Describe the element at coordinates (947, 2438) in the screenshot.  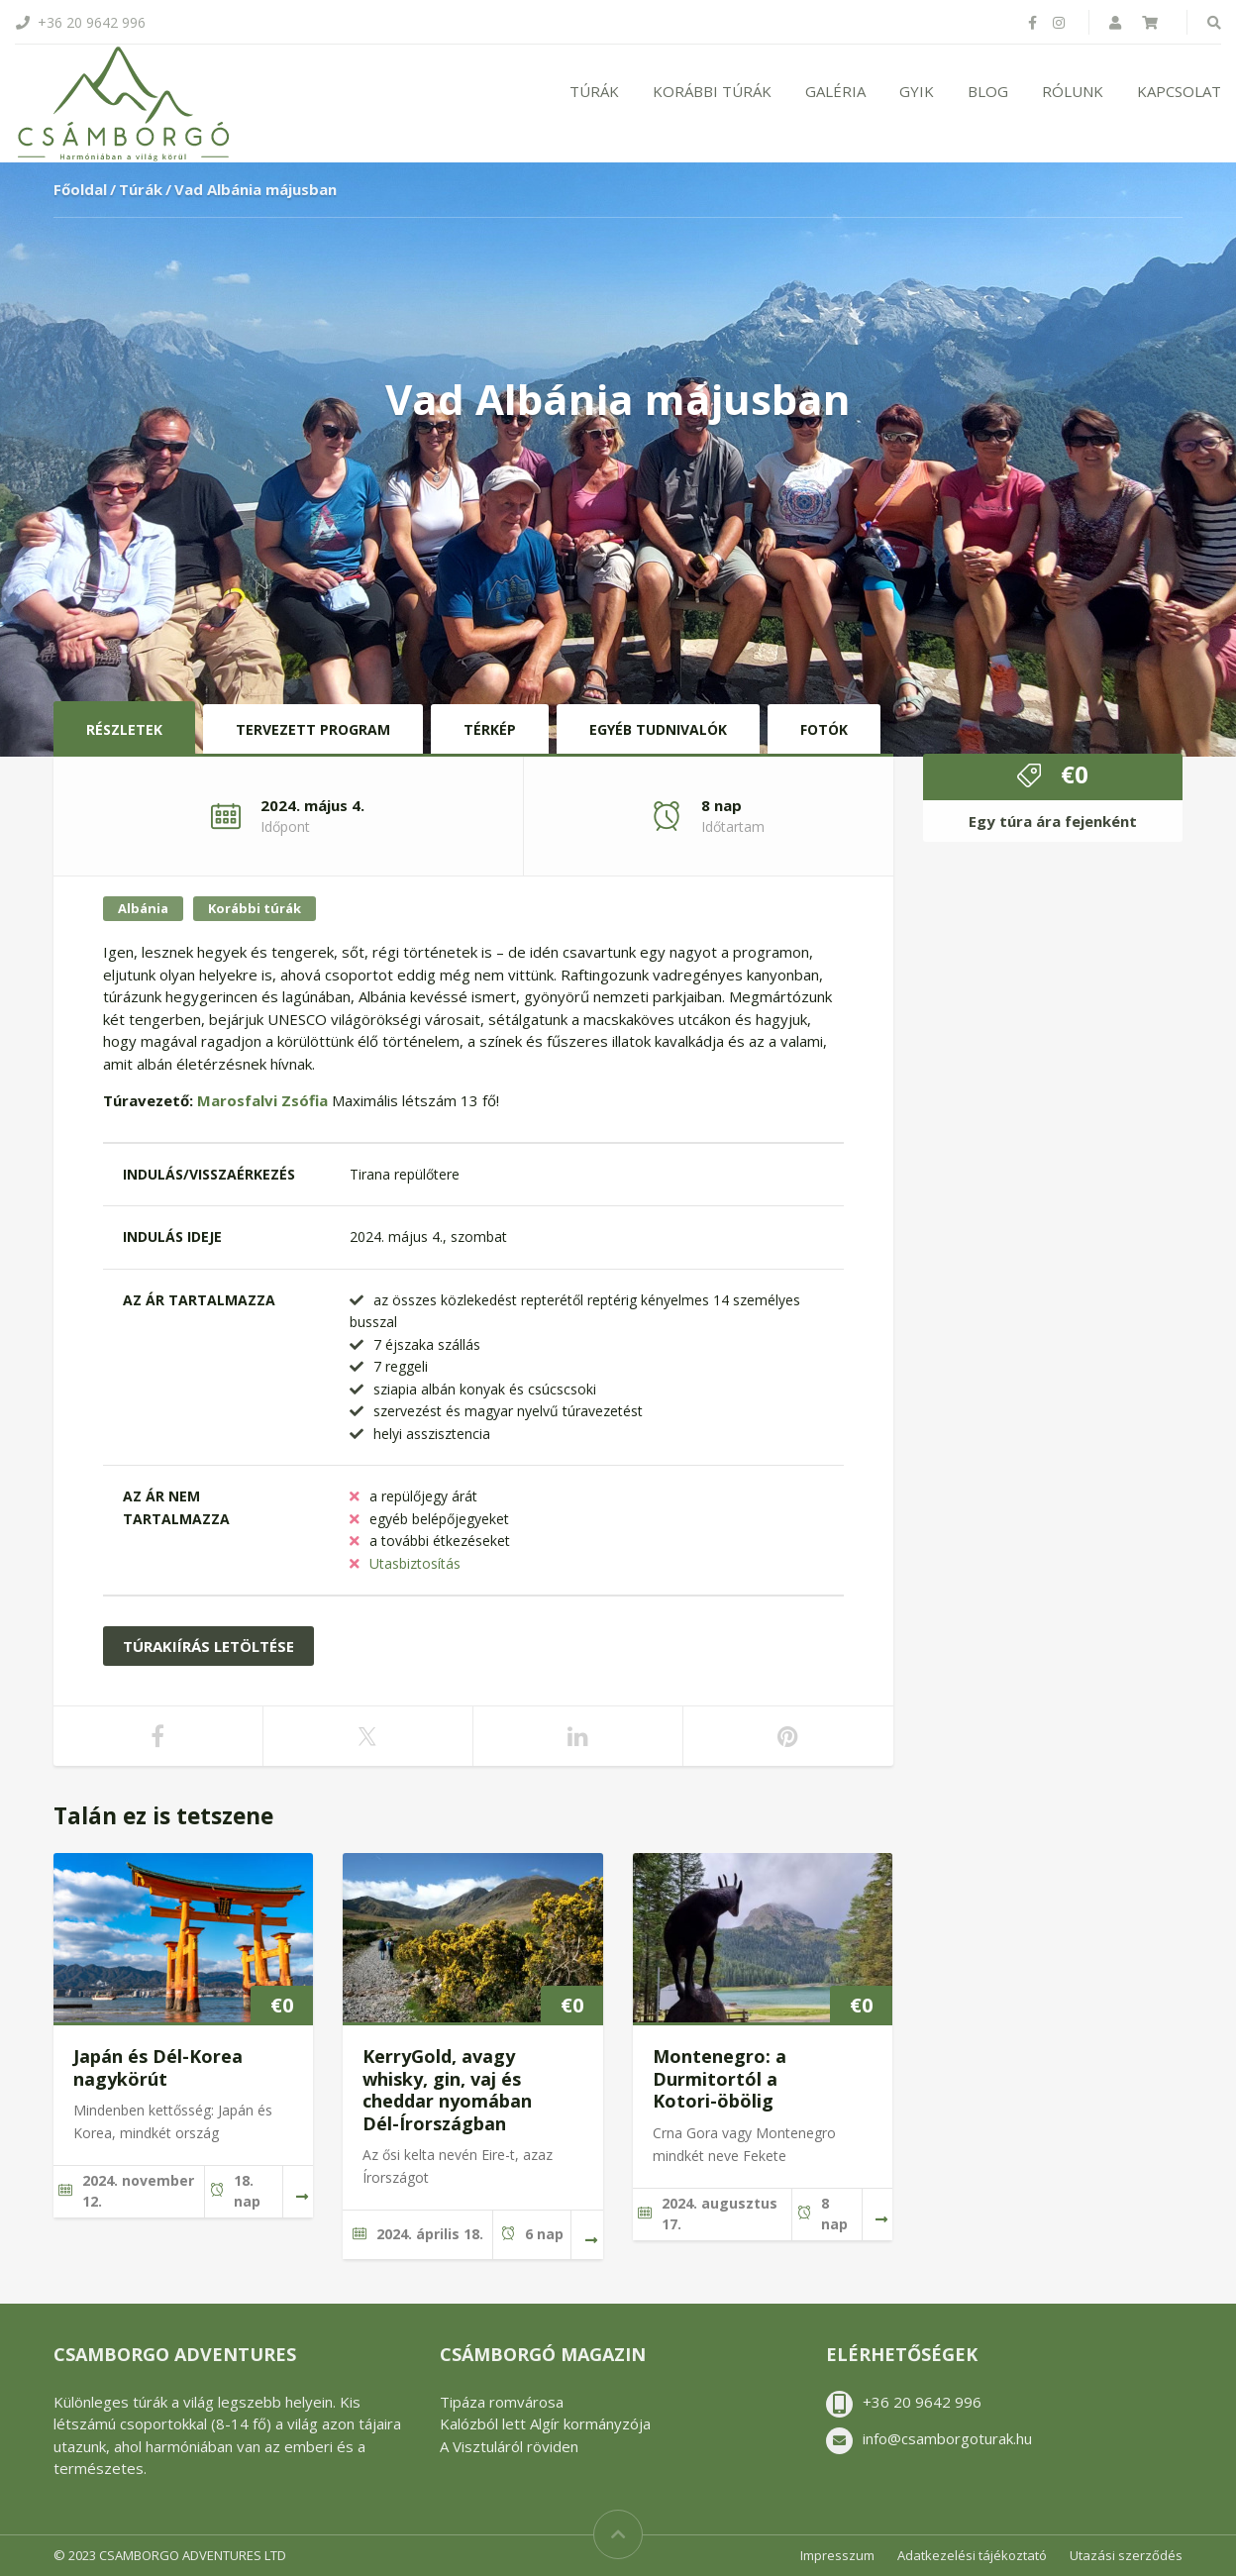
I see `info@csamborgoturak.hu` at that location.